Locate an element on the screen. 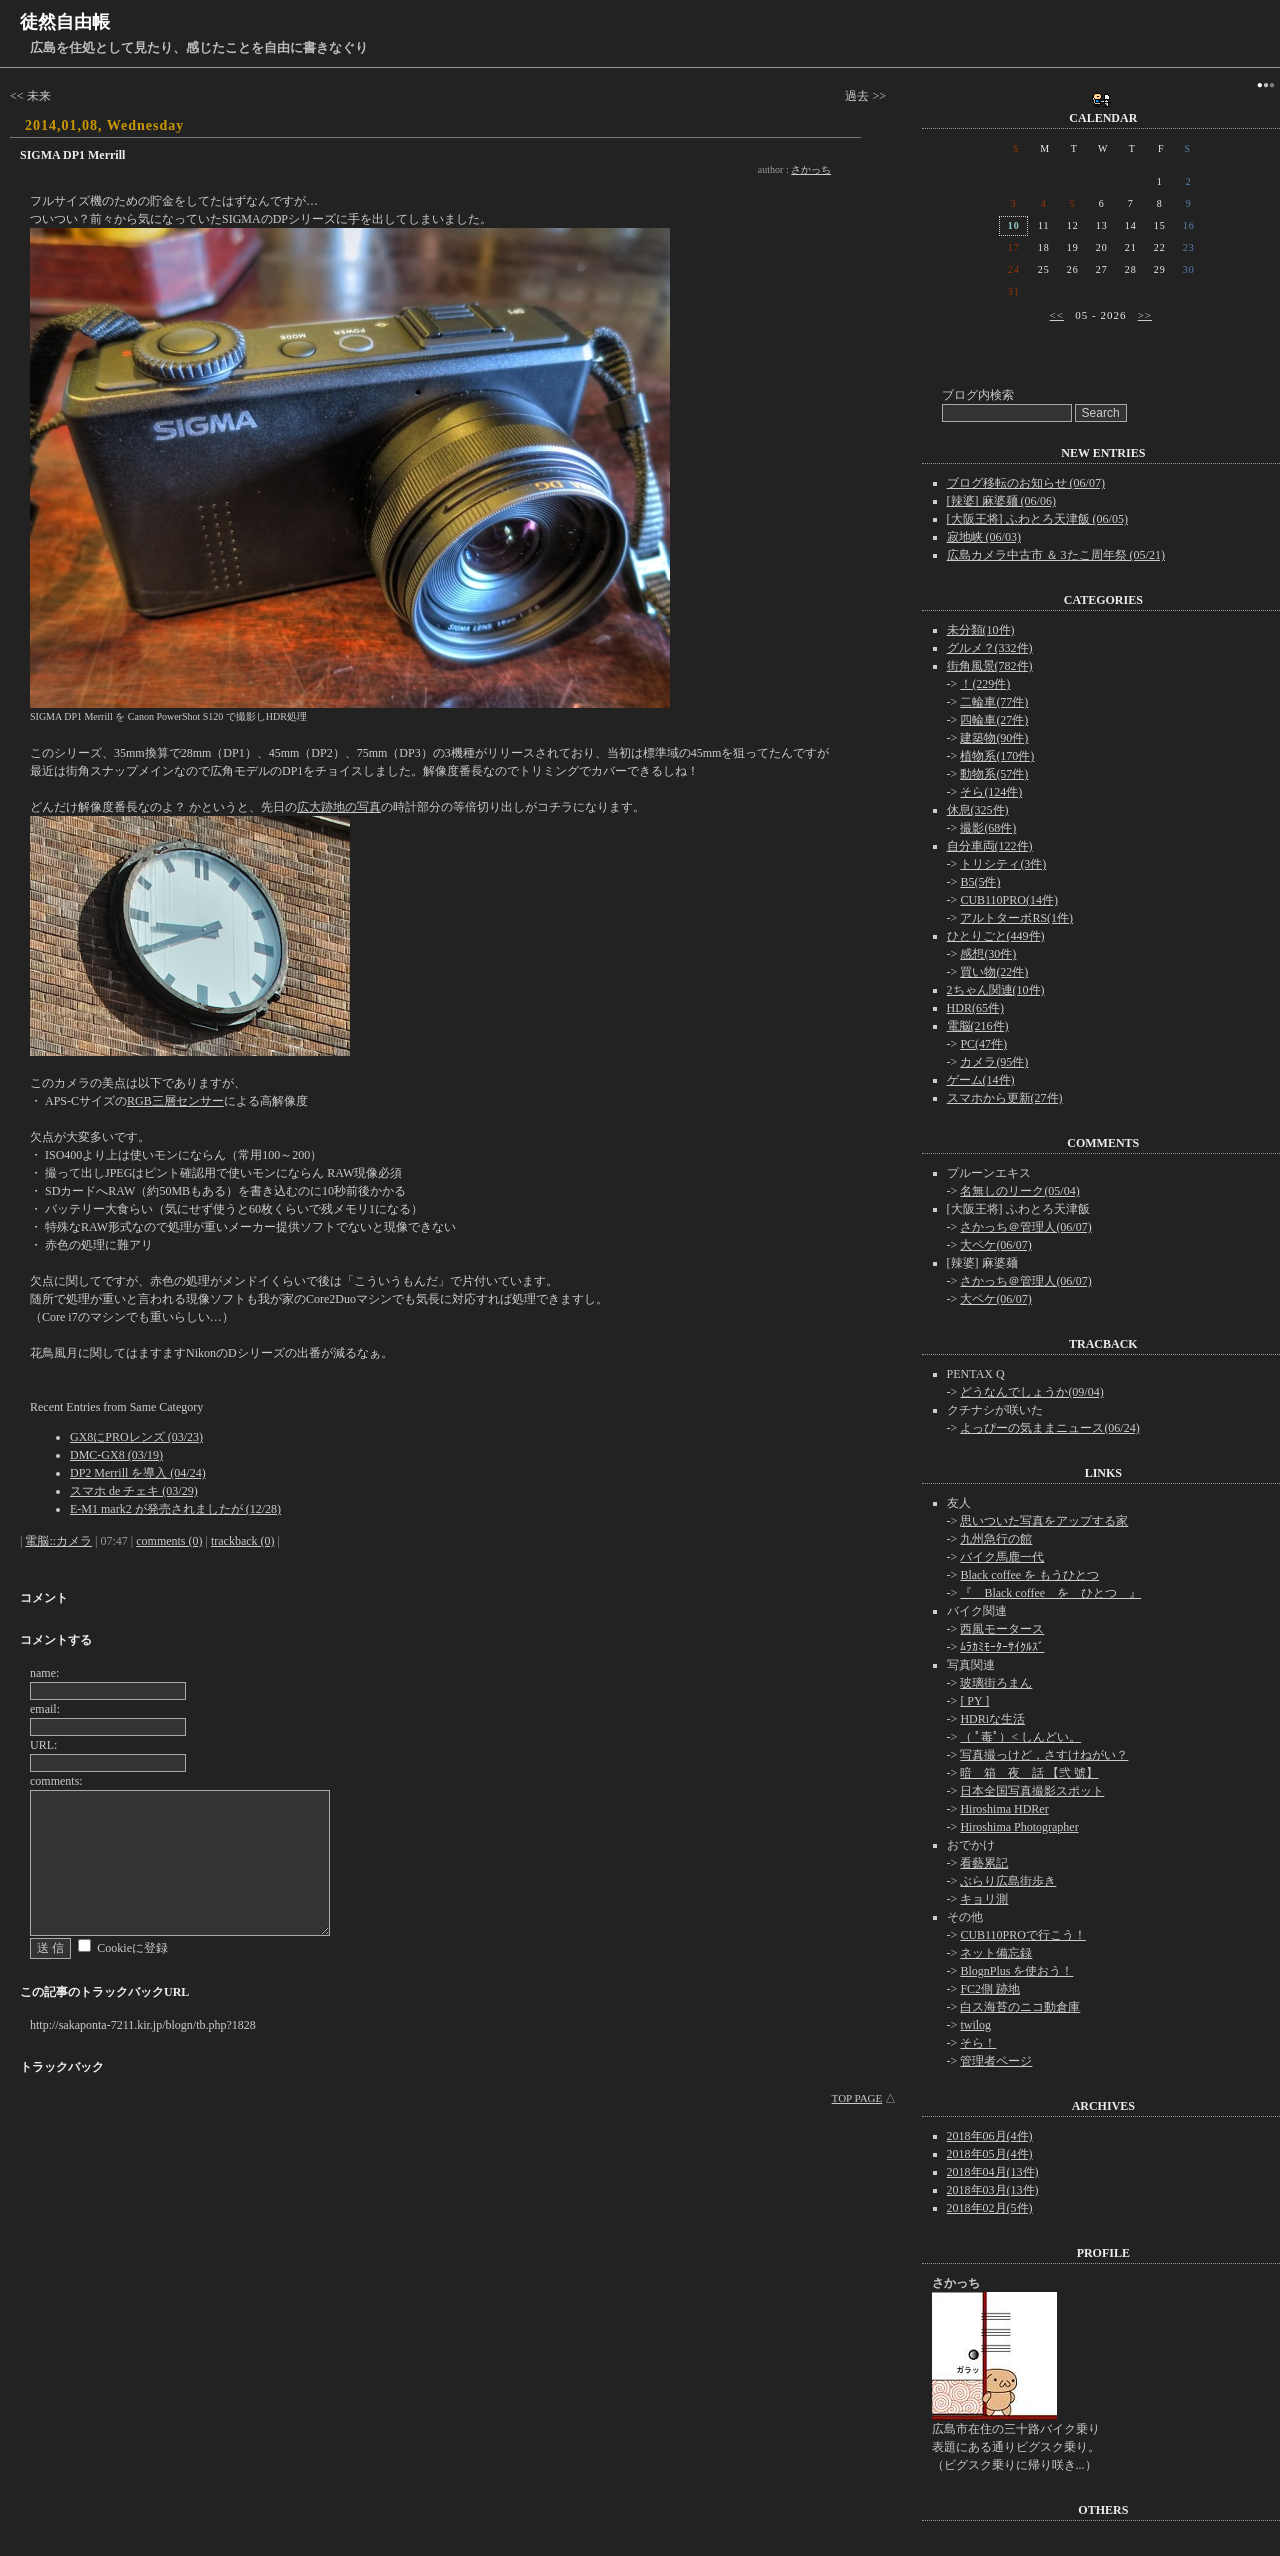 This screenshot has height=2556, width=1280. Hiroshima Photographer is located at coordinates (1019, 1827).